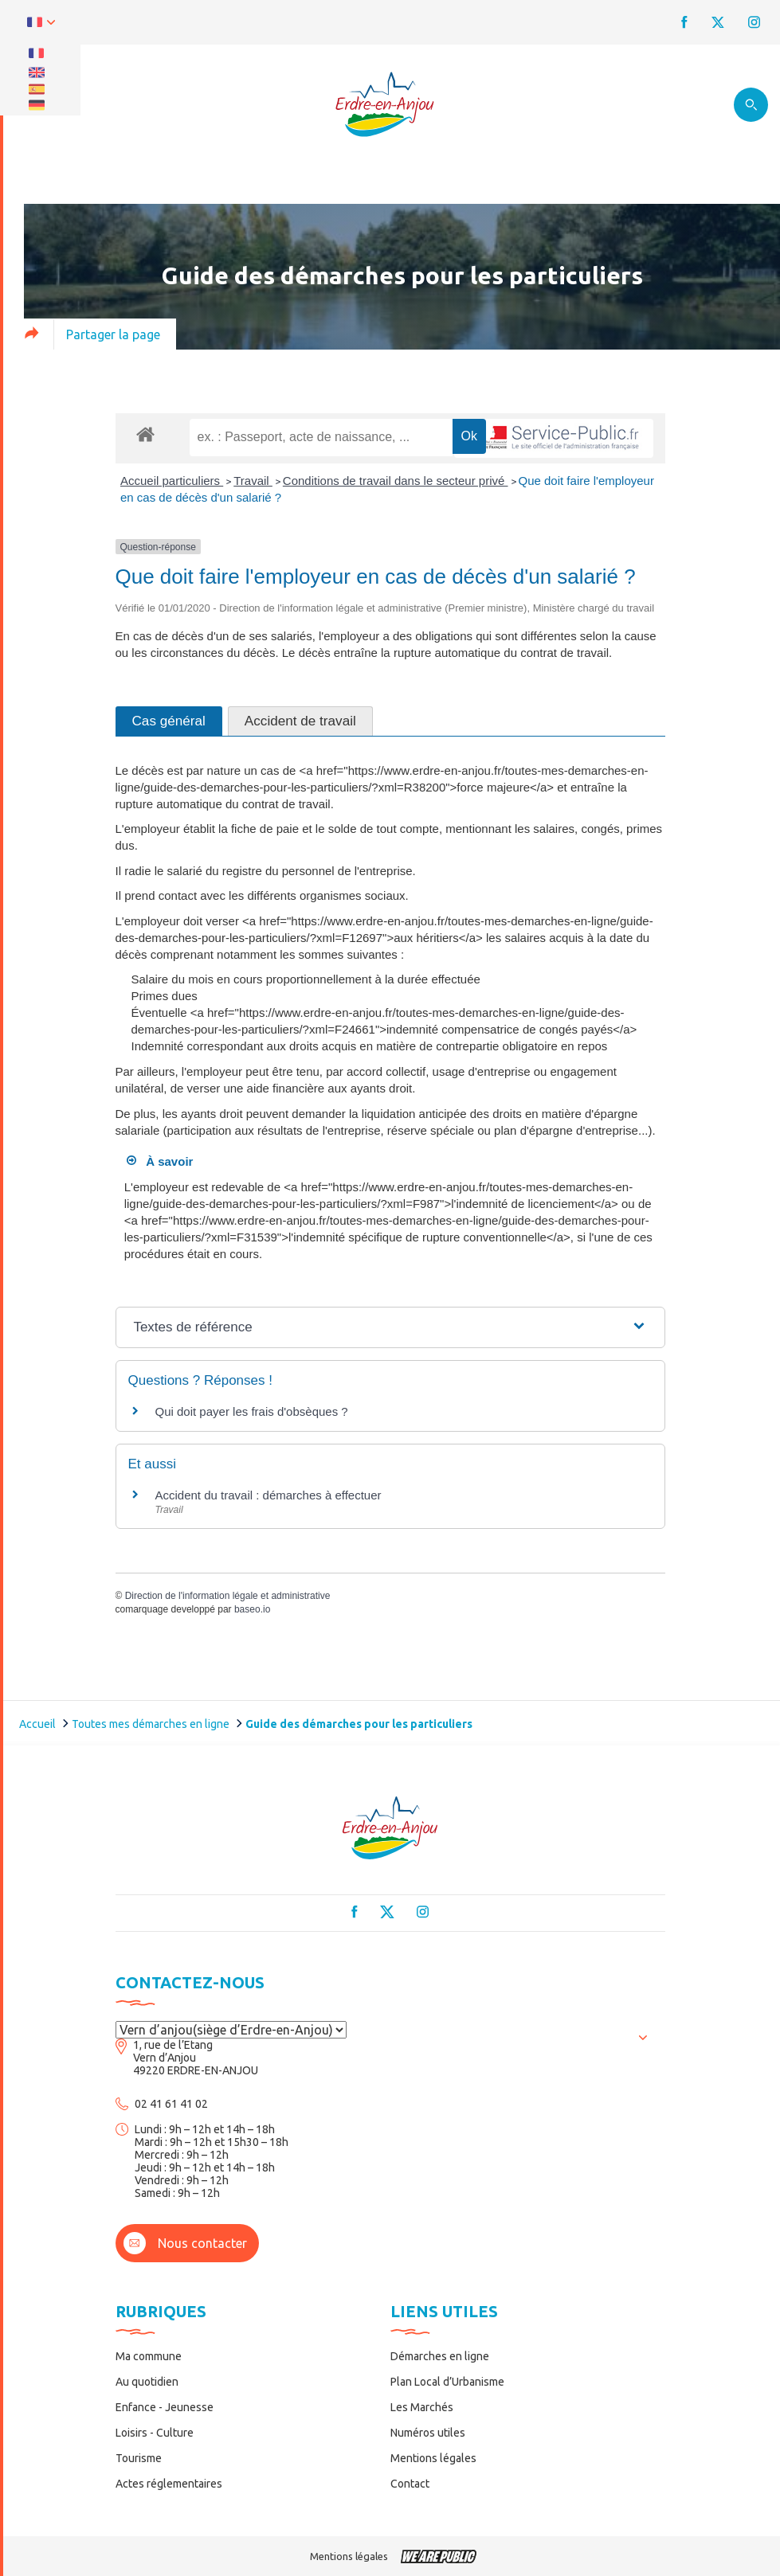  I want to click on Numéros utiles, so click(427, 2432).